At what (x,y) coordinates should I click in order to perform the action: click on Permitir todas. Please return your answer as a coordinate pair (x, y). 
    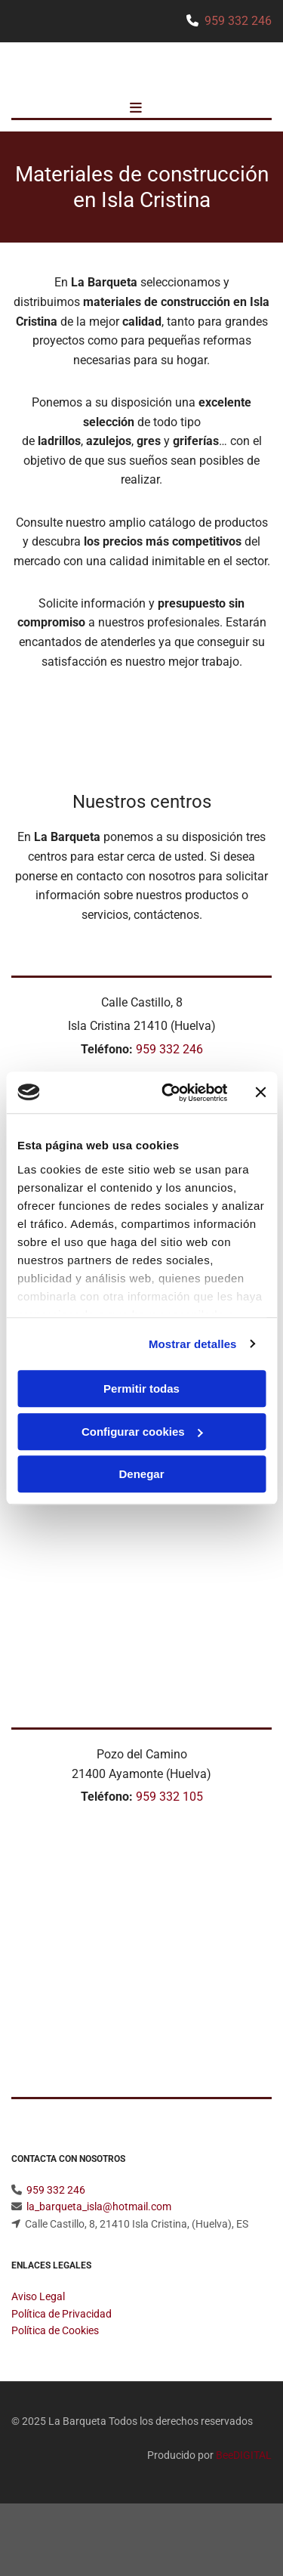
    Looking at the image, I should click on (141, 1388).